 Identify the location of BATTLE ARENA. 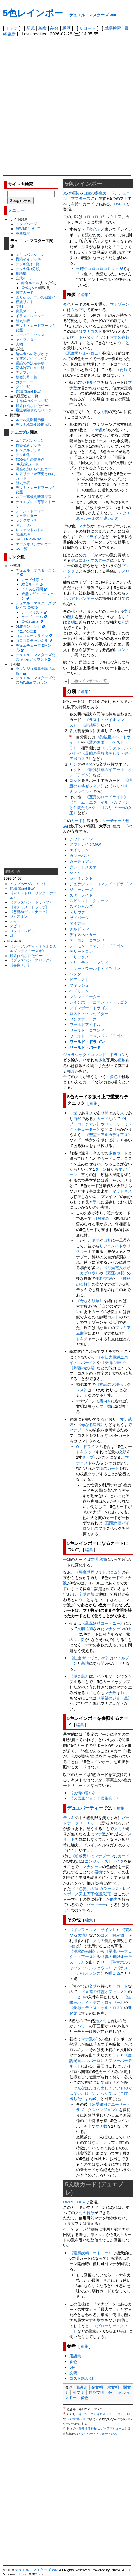
(28, 539).